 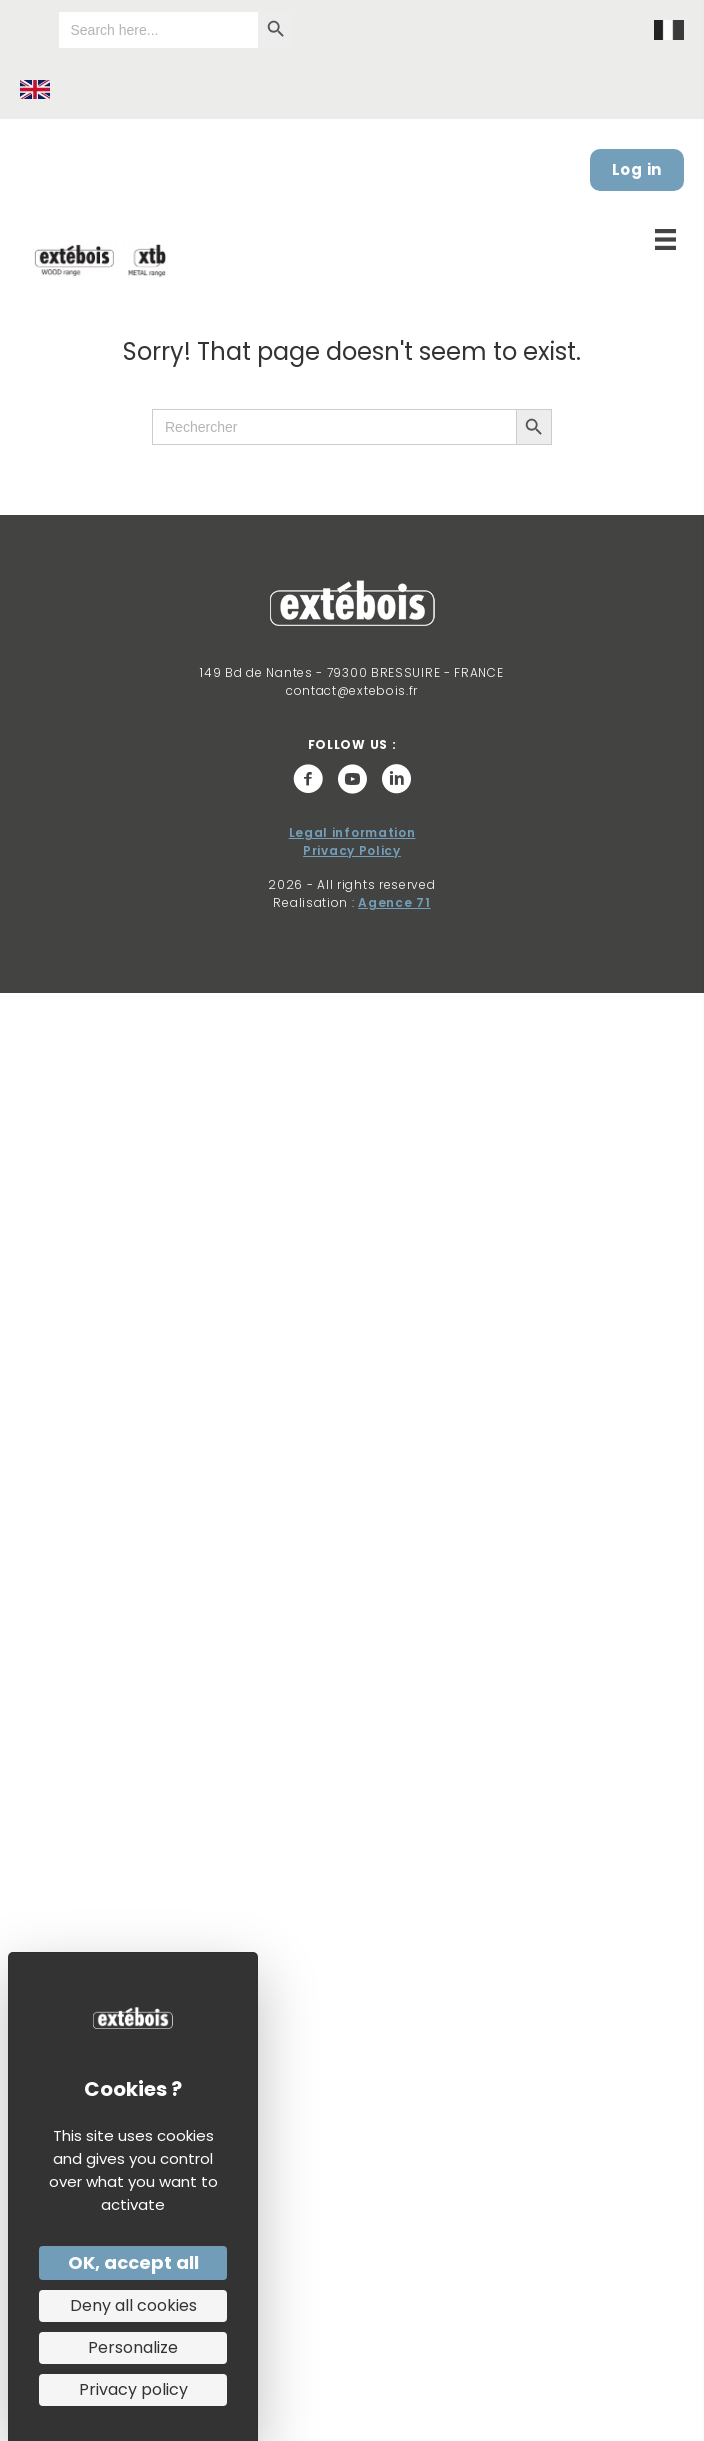 What do you see at coordinates (133, 2305) in the screenshot?
I see `Deny all cookies [Cookies : Deny all cookies]` at bounding box center [133, 2305].